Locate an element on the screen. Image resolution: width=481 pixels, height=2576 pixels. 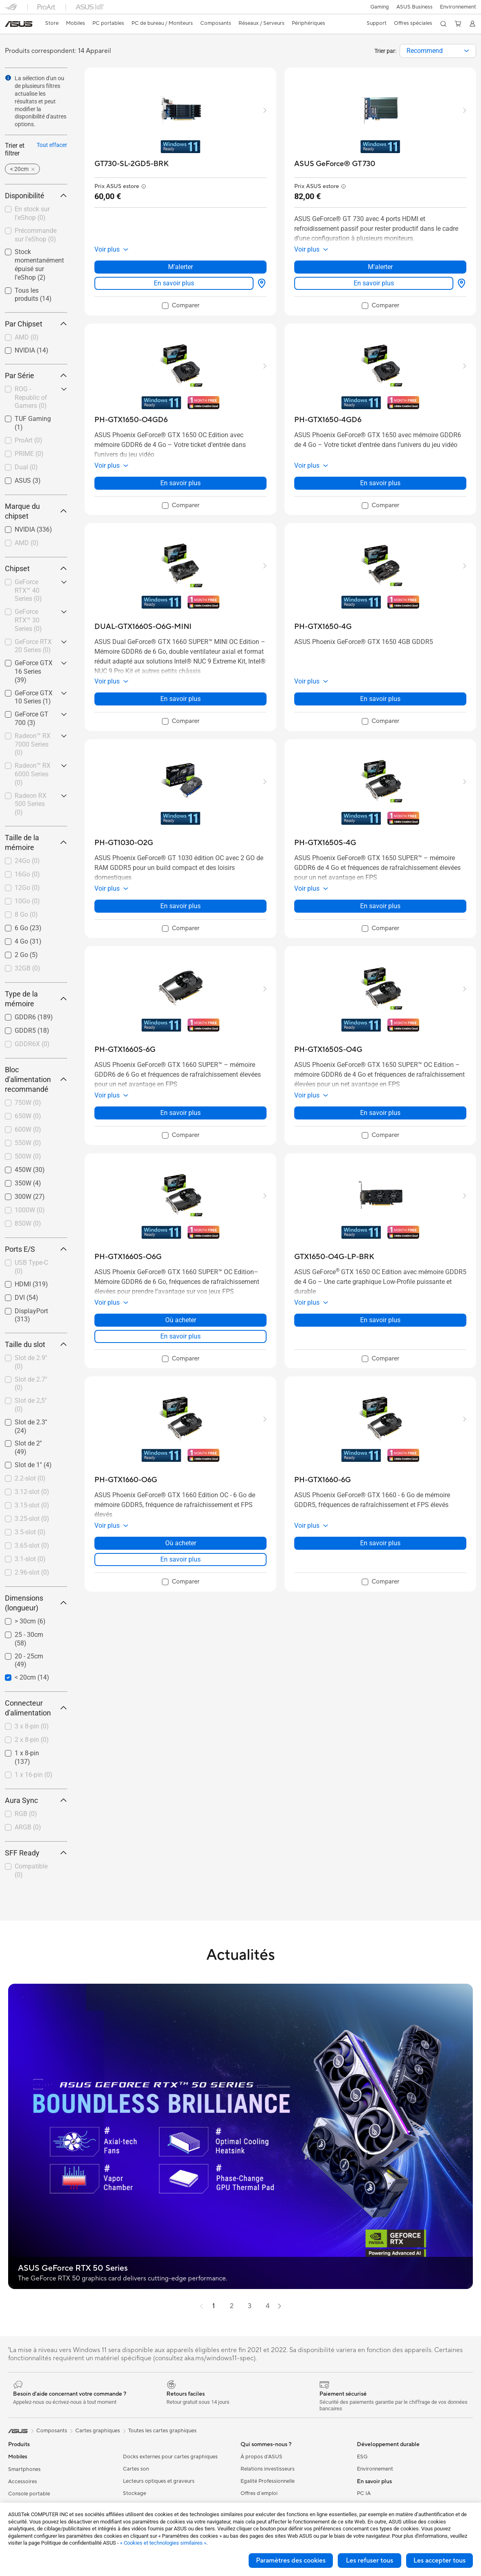
Où acheter [Où acheter about PH-GTX1660S-O6G] is located at coordinates (180, 1320).